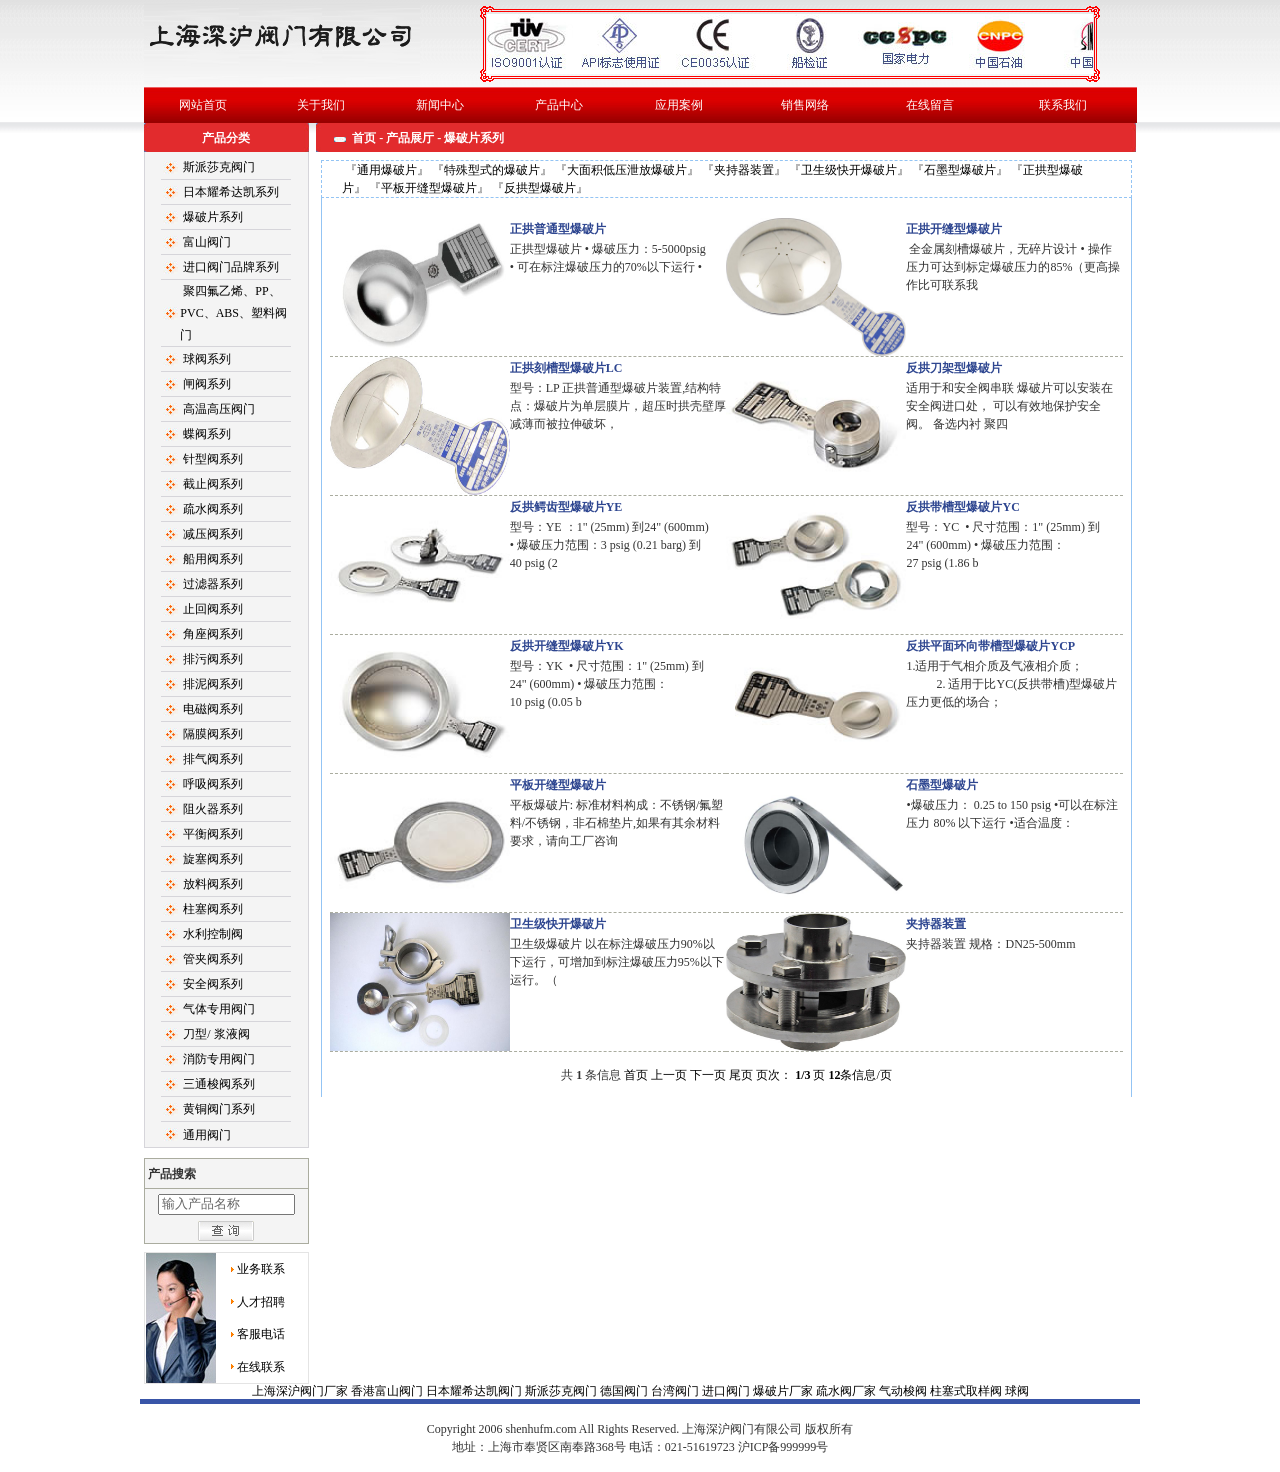 This screenshot has height=1472, width=1280. Describe the element at coordinates (364, 138) in the screenshot. I see `首页` at that location.